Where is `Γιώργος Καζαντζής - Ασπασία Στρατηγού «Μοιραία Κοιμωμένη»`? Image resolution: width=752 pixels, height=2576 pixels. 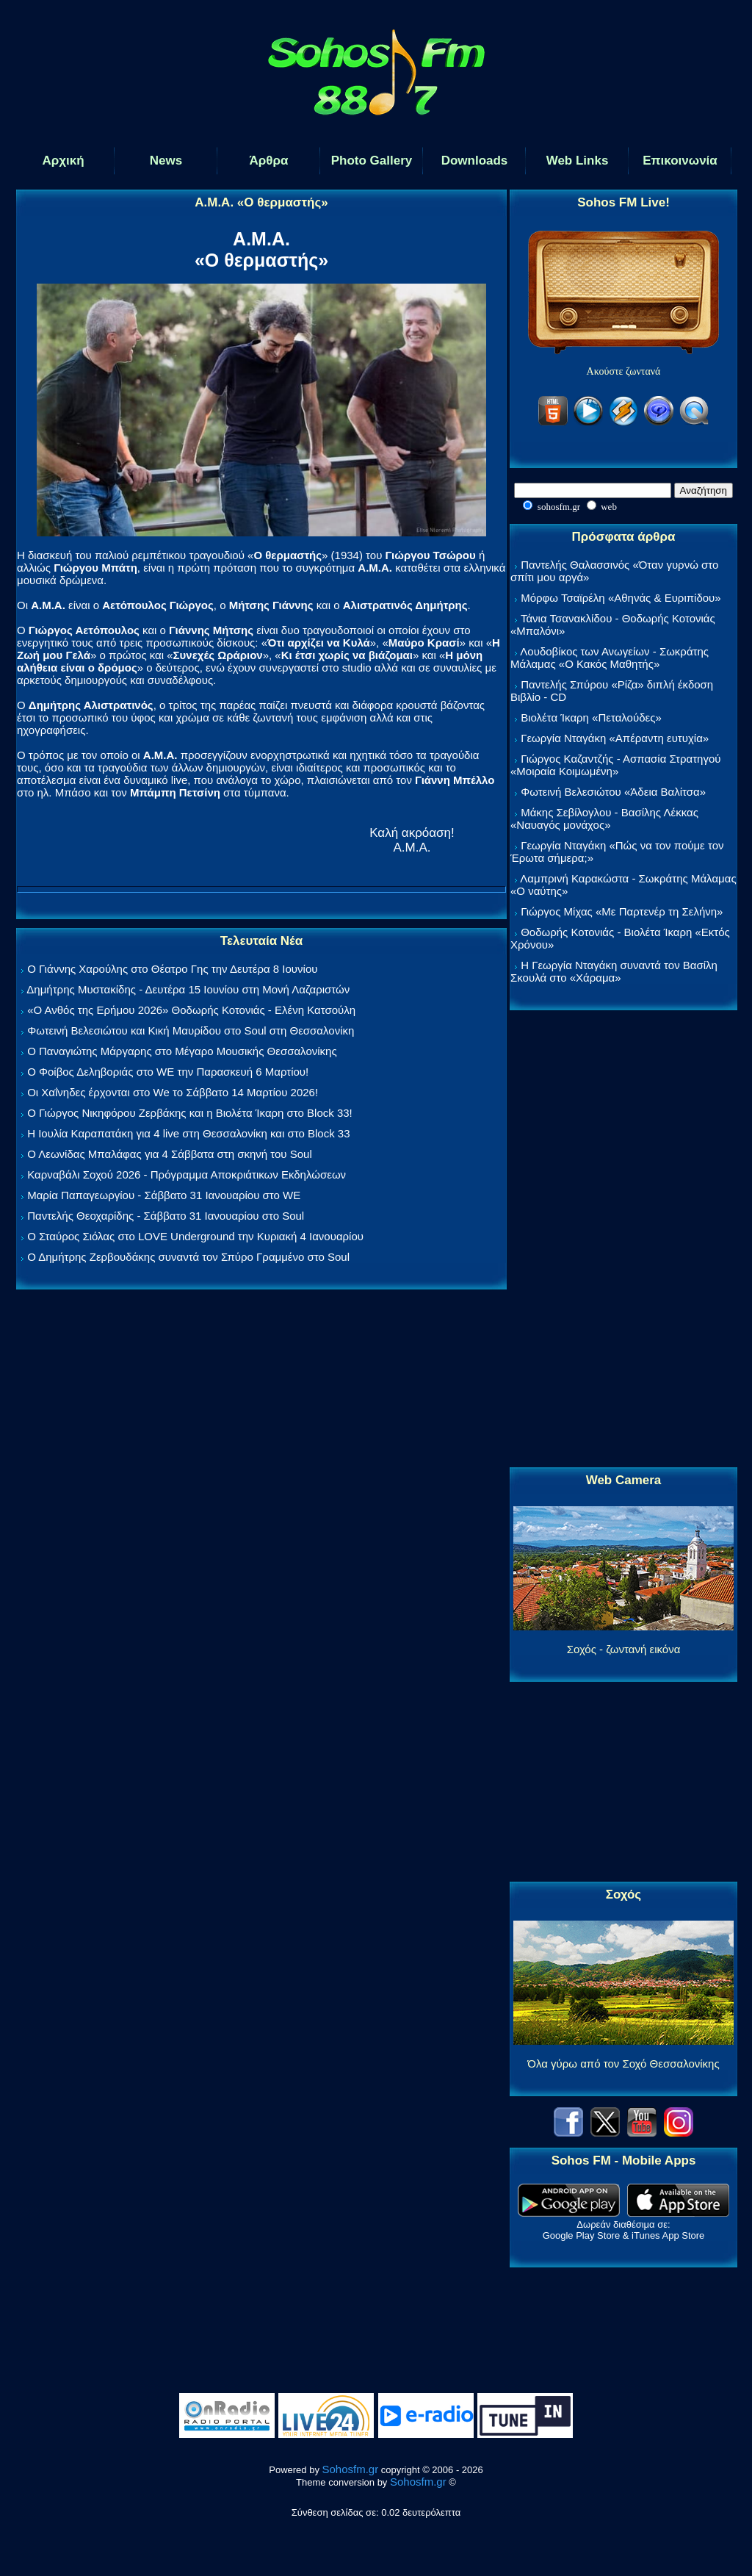
Γιώργος Καζαντζής - Ασπασία Στρατηγού «Μοιραία Κοιμωμένη» is located at coordinates (615, 764).